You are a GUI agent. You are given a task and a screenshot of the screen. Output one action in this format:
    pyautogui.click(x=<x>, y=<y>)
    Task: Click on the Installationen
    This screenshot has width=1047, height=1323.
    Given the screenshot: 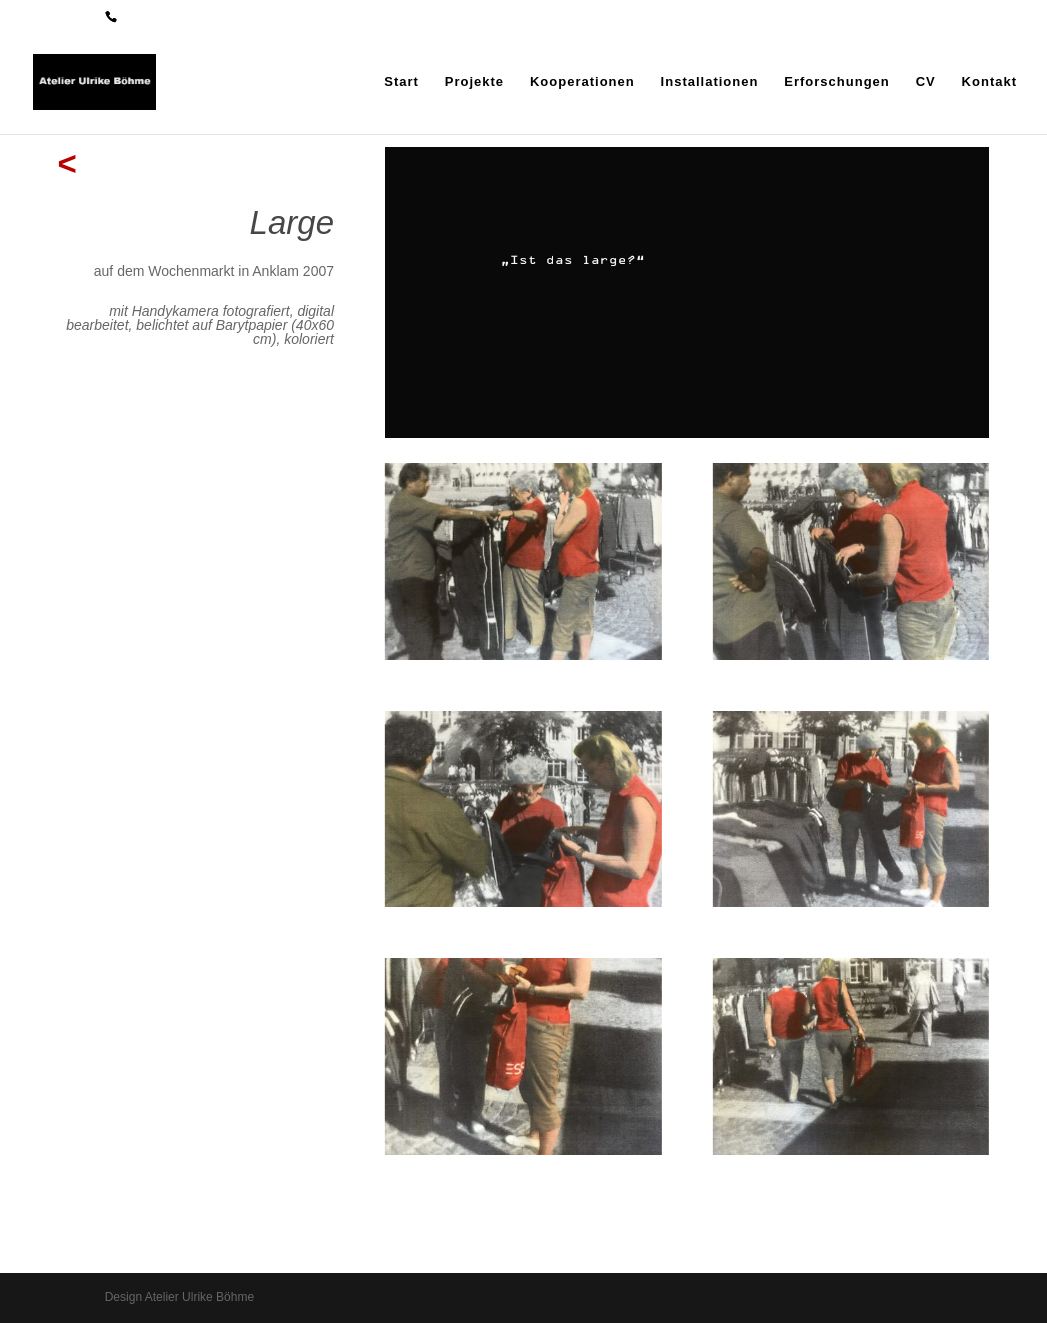 What is the action you would take?
    pyautogui.click(x=710, y=82)
    